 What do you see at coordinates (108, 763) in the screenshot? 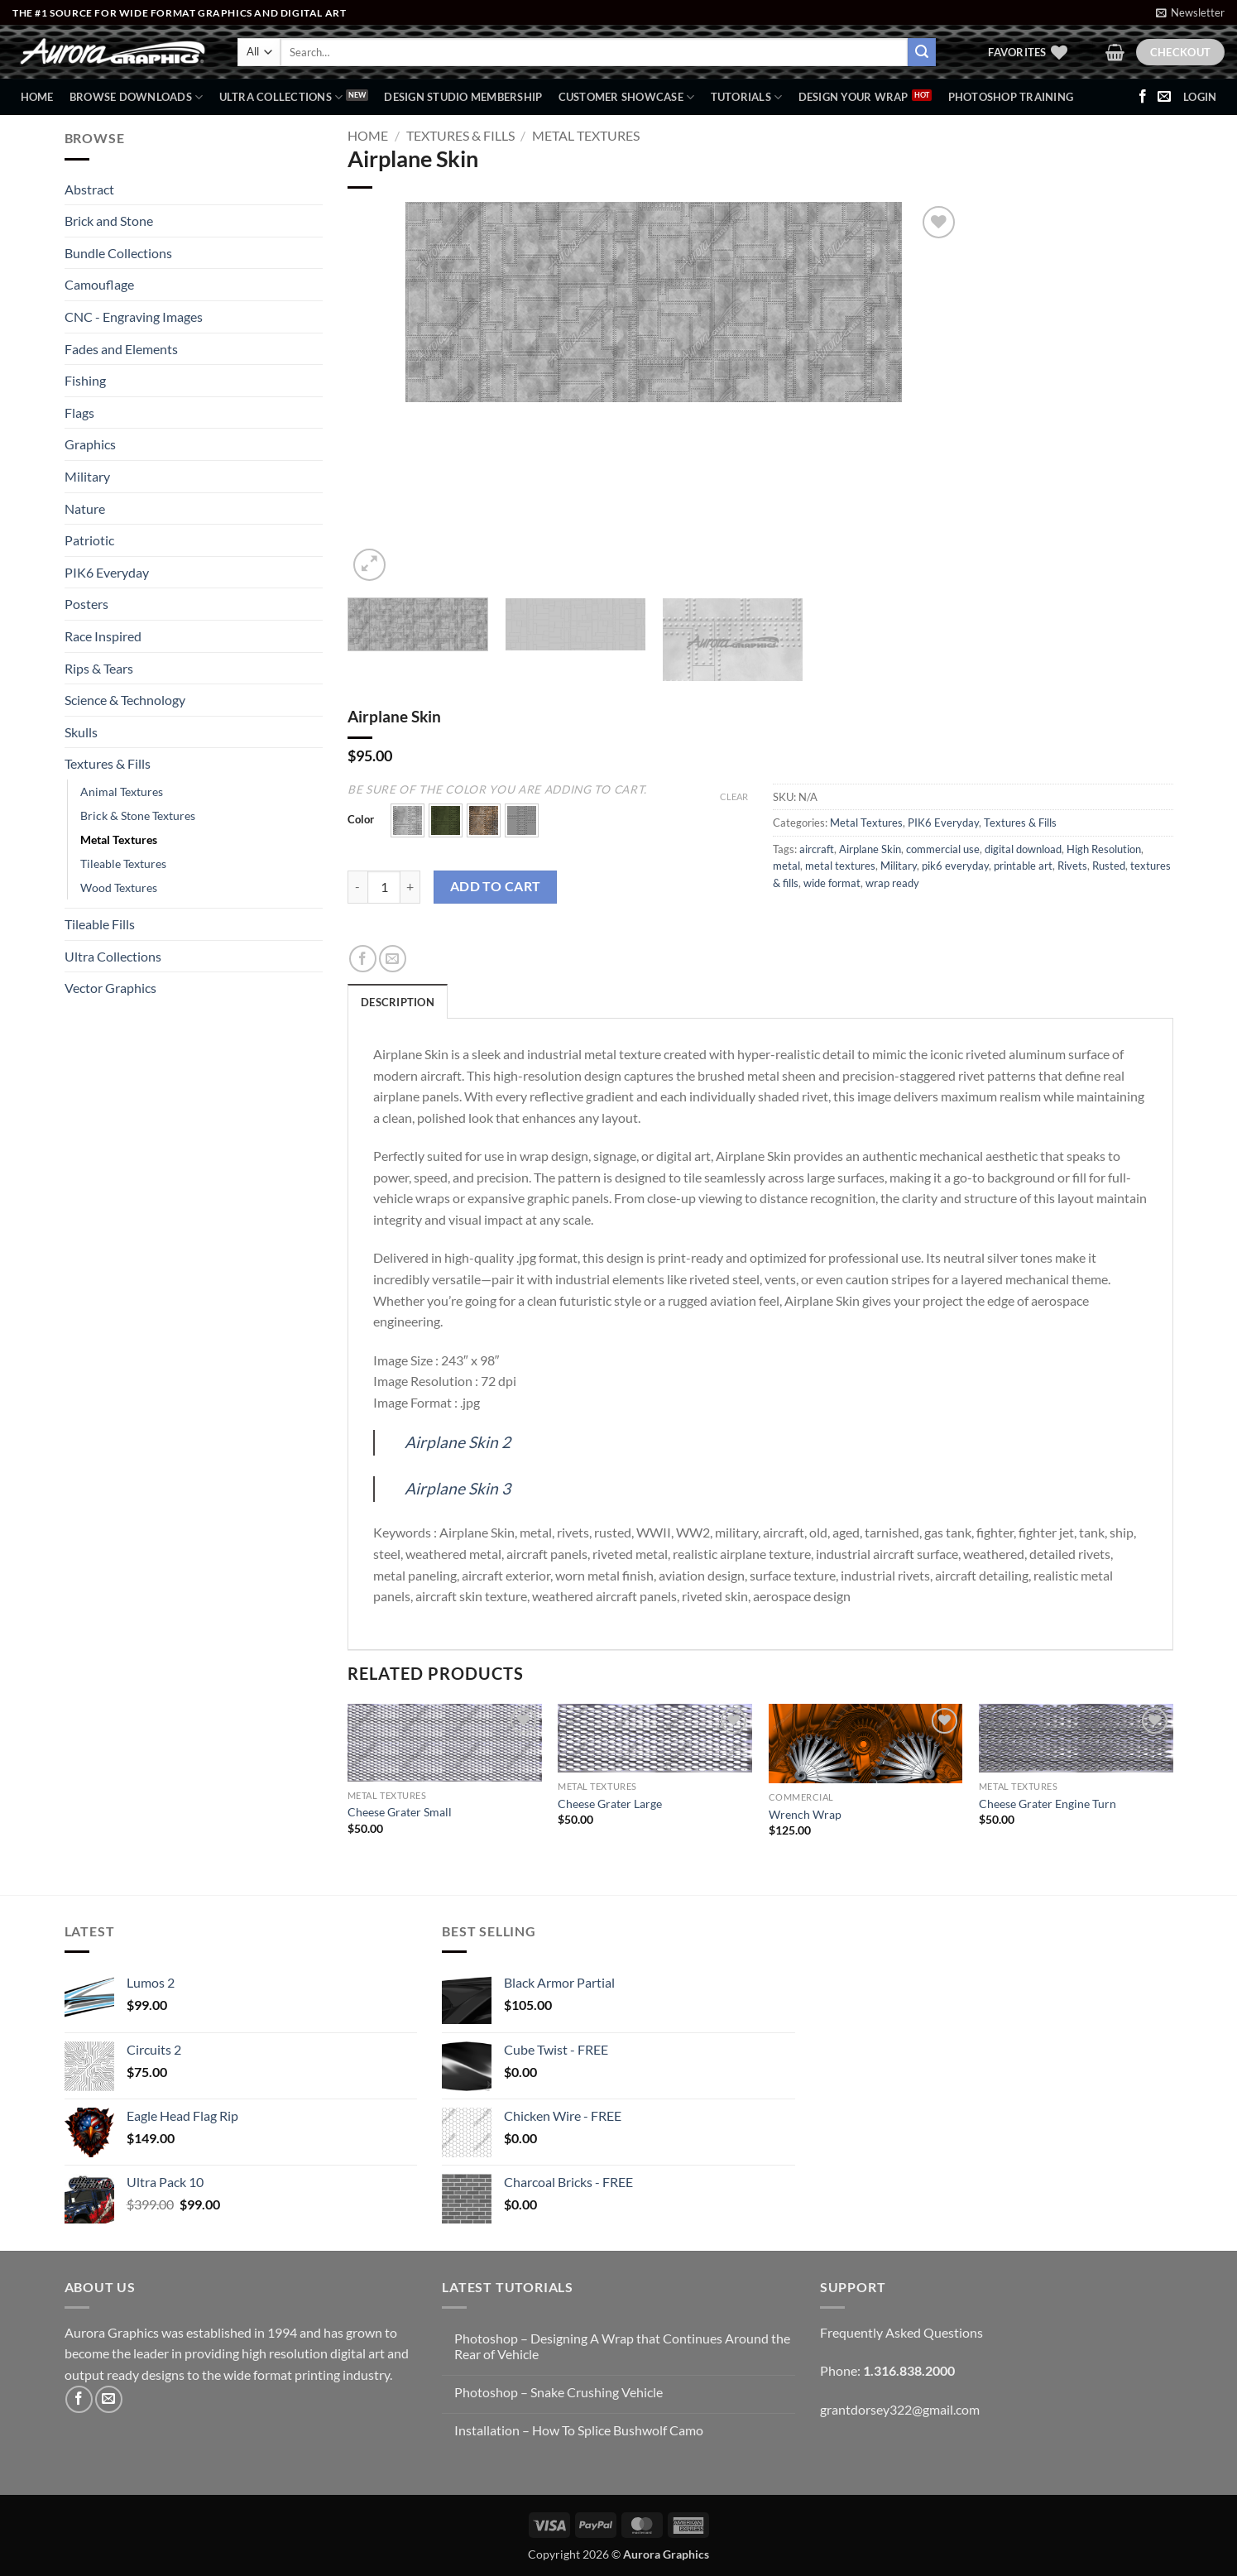
I see `Textures & Fills` at bounding box center [108, 763].